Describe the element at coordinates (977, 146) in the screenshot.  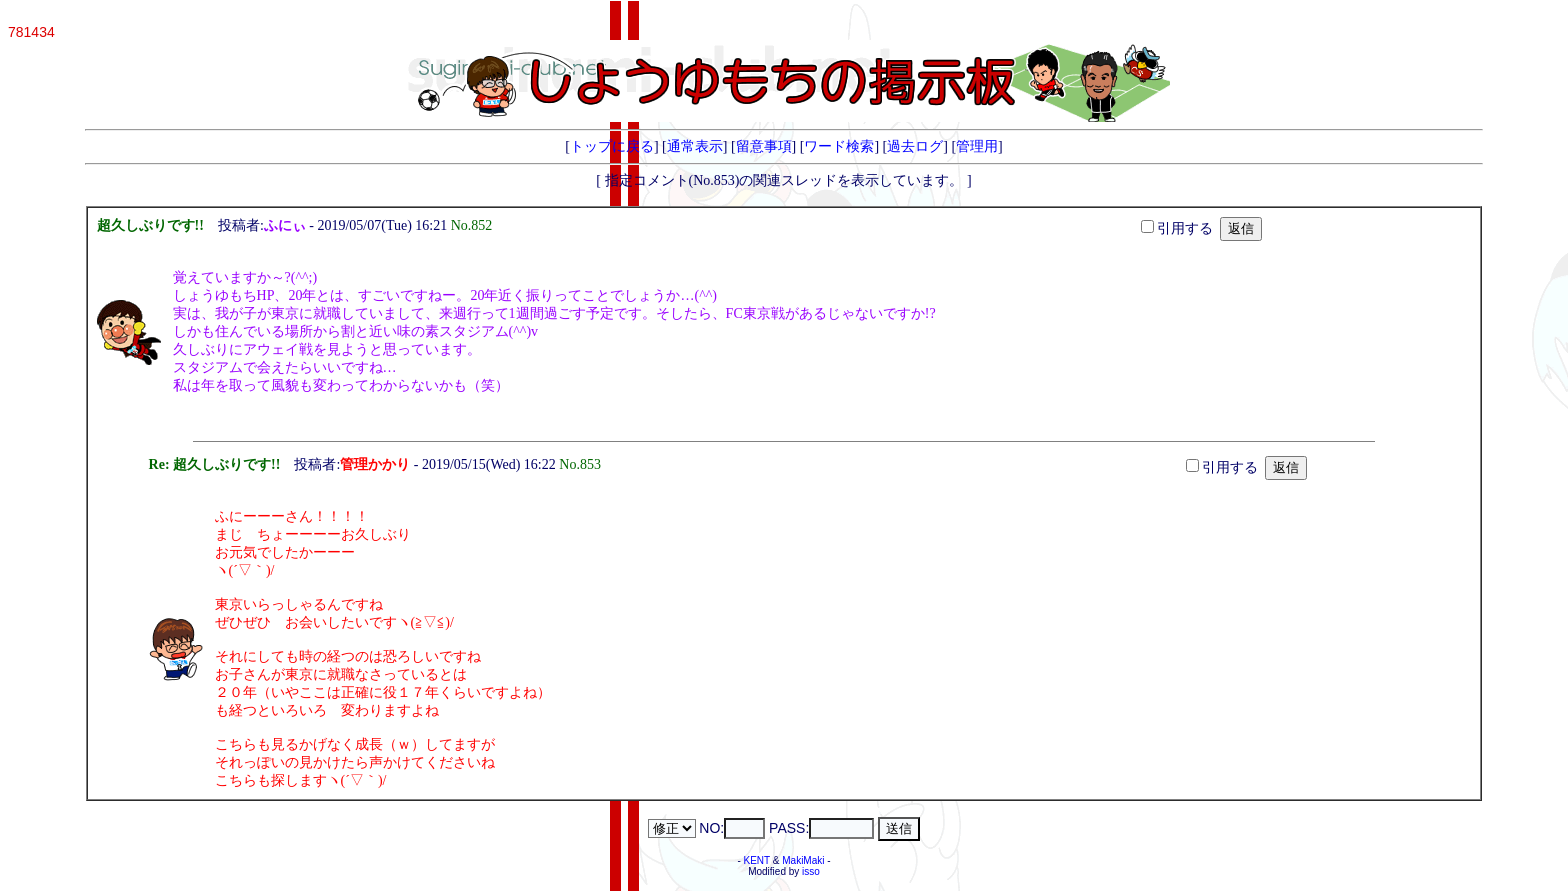
I see `管理用` at that location.